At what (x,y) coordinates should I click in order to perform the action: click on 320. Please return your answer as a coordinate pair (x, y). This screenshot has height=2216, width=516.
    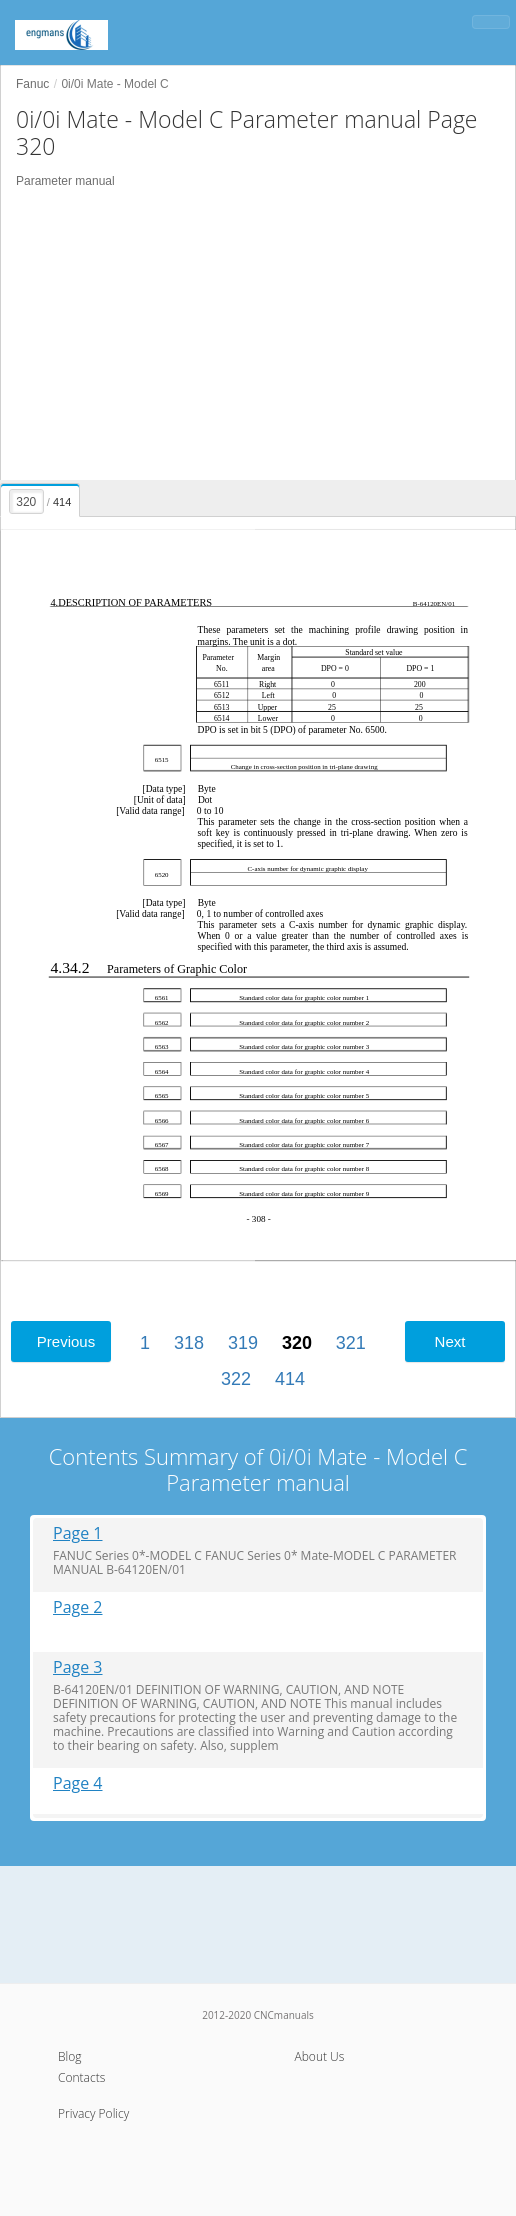
    Looking at the image, I should click on (297, 1343).